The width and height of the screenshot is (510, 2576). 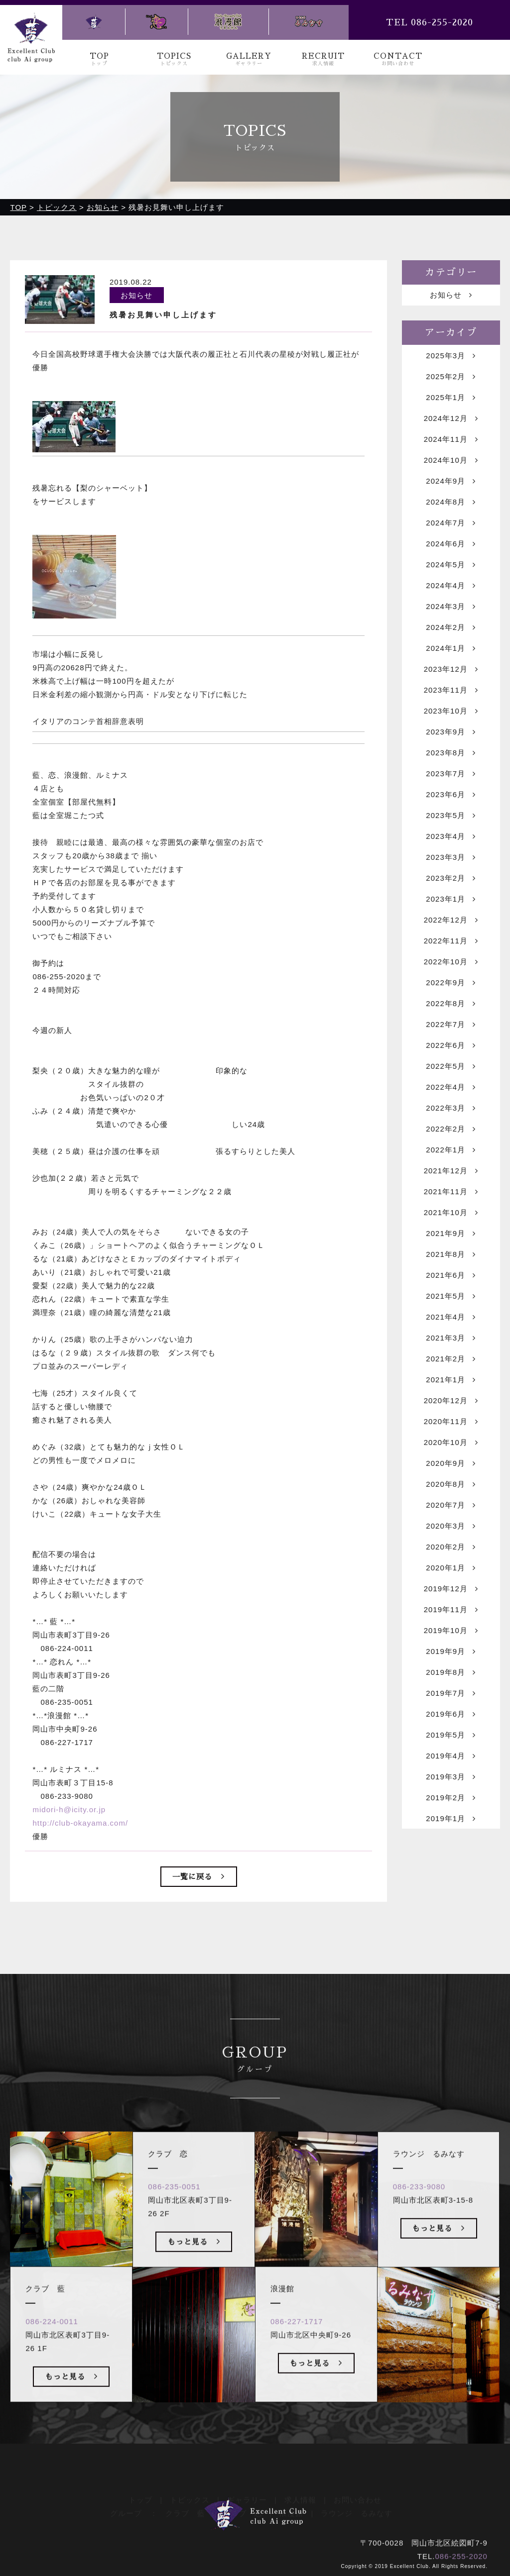 I want to click on 2019年12月, so click(x=451, y=1589).